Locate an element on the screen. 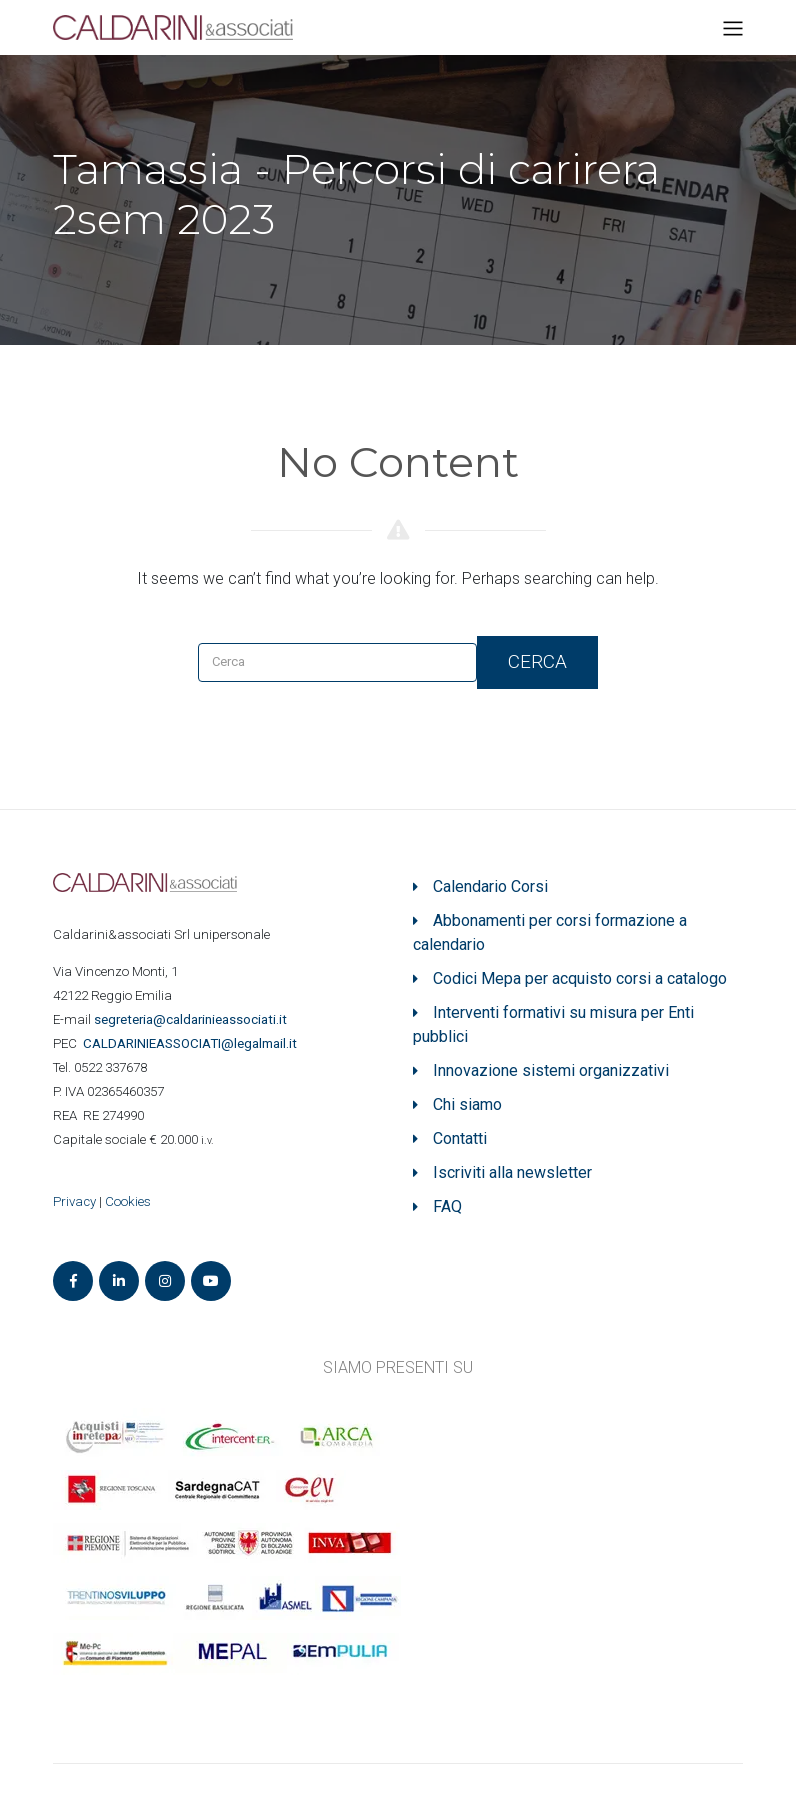 The image size is (796, 1794). Chi siamo is located at coordinates (467, 1104).